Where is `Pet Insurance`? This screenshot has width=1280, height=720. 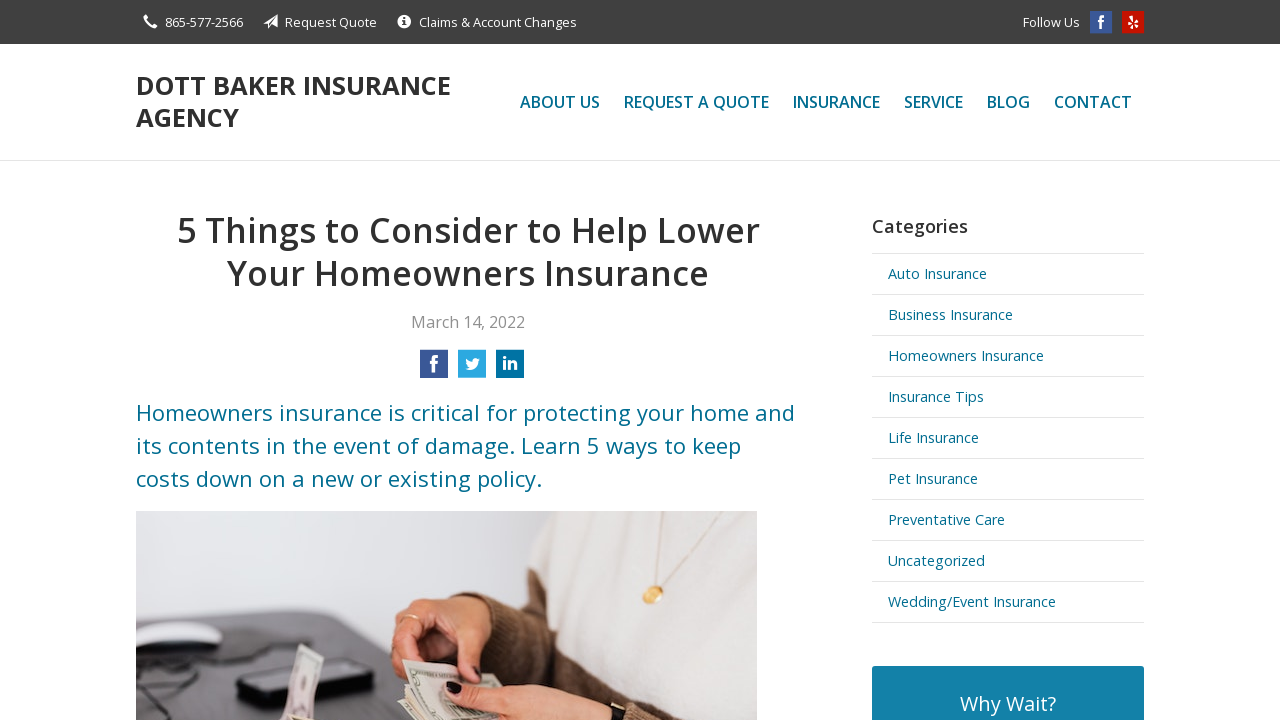
Pet Insurance is located at coordinates (933, 478).